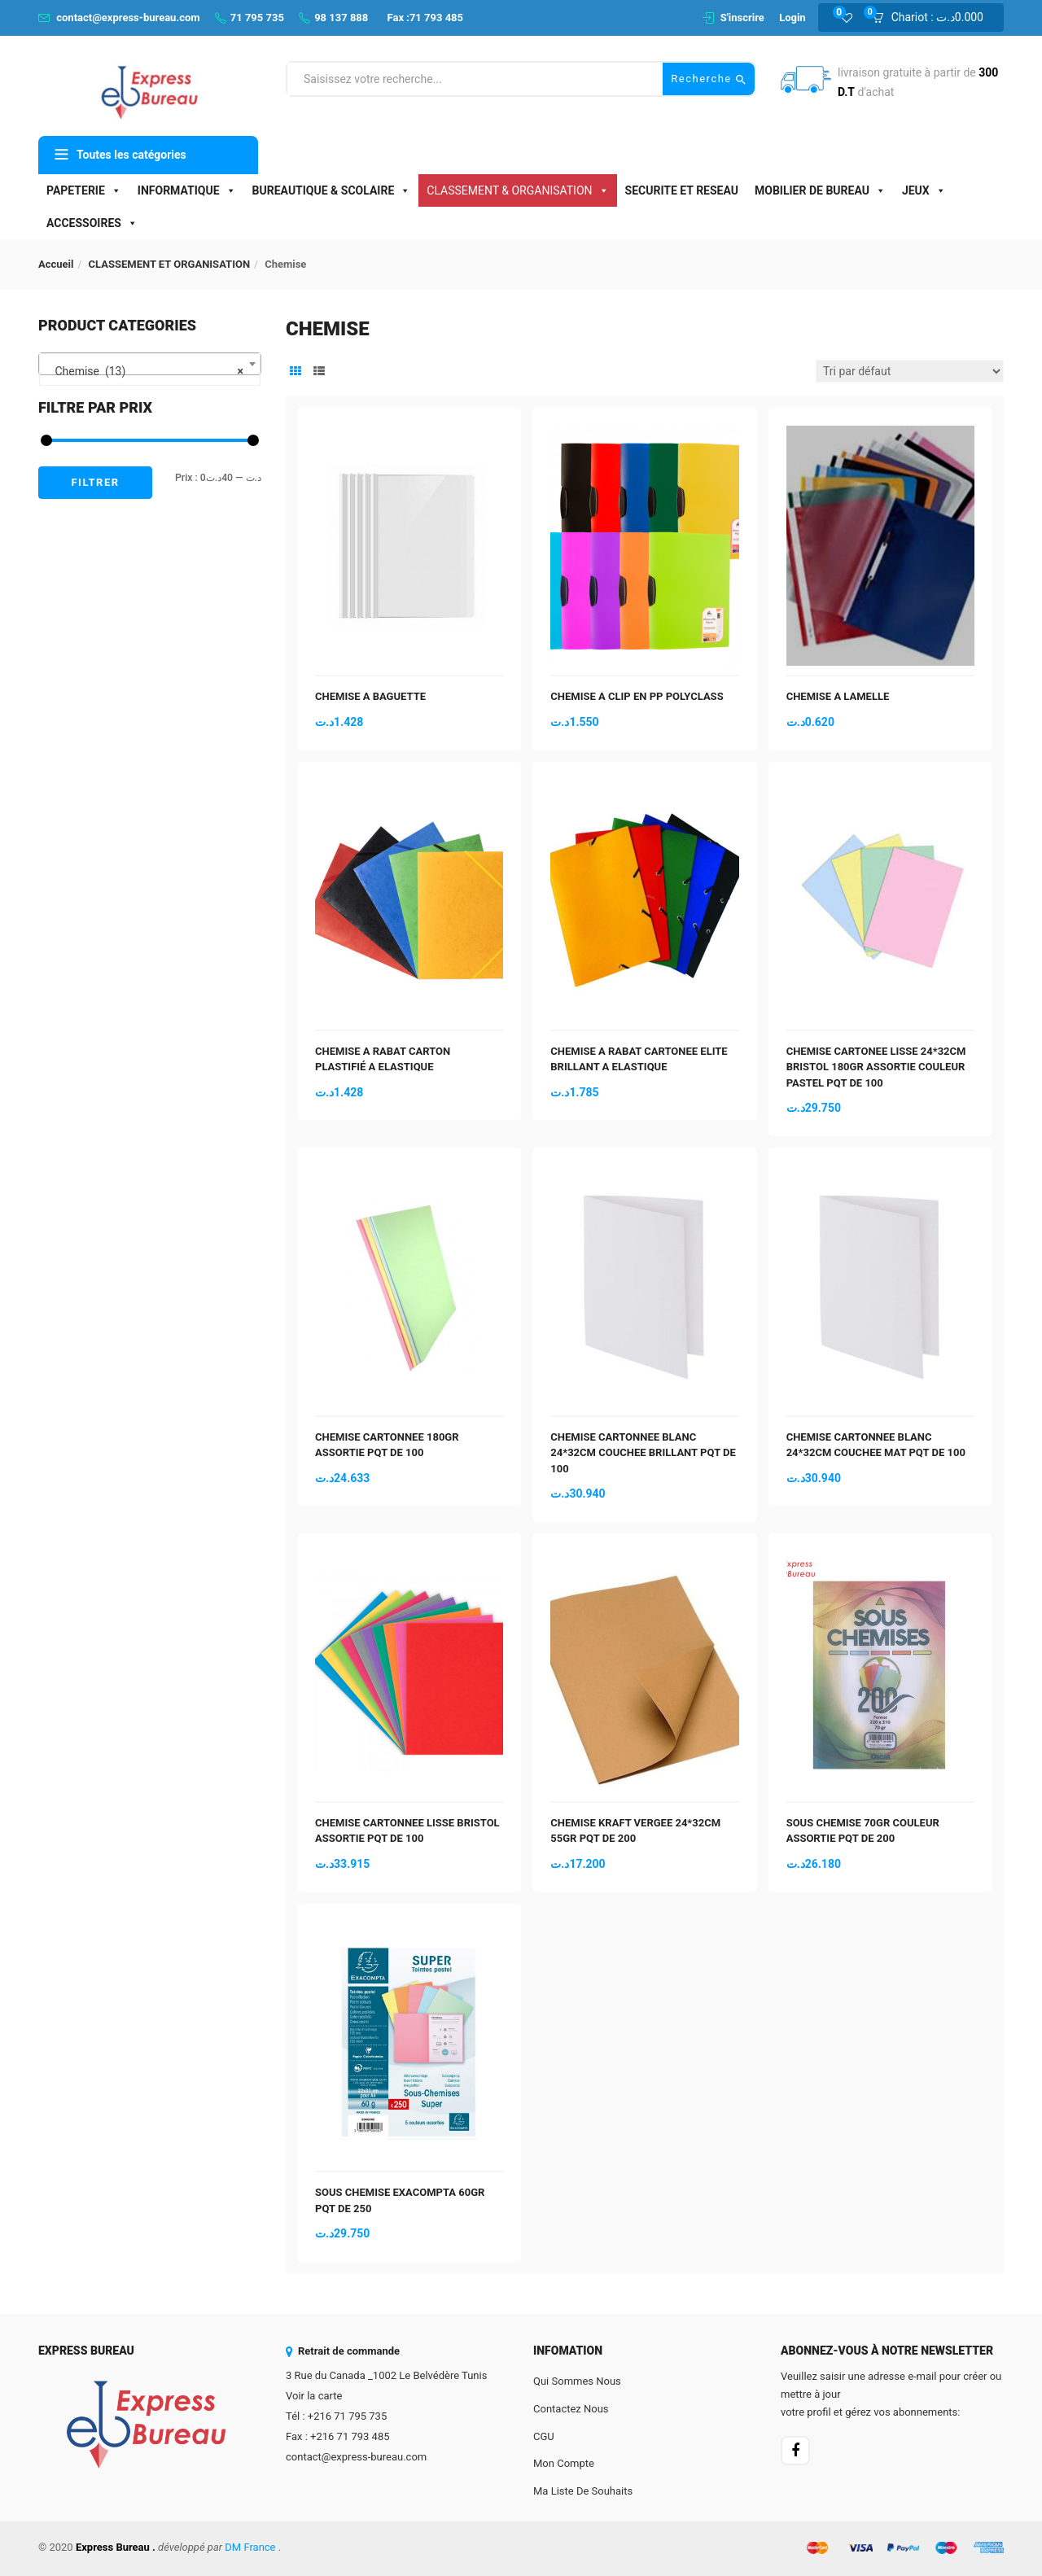  What do you see at coordinates (838, 696) in the screenshot?
I see `CHEMISE A LAMELLE` at bounding box center [838, 696].